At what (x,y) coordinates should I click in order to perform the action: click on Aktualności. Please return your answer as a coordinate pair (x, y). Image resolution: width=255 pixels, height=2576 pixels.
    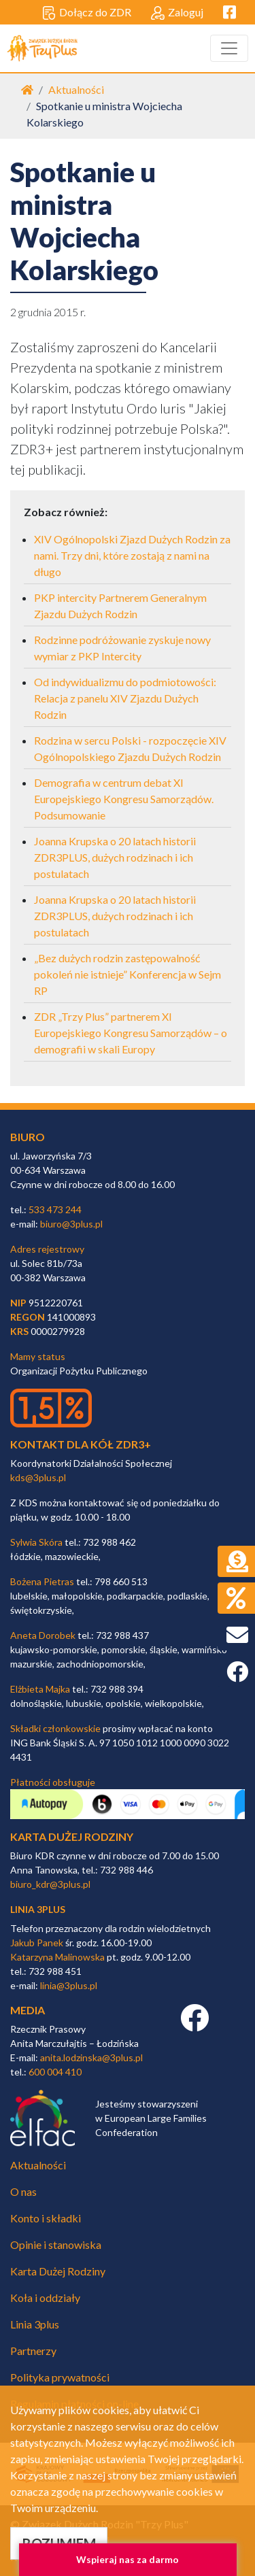
    Looking at the image, I should click on (76, 89).